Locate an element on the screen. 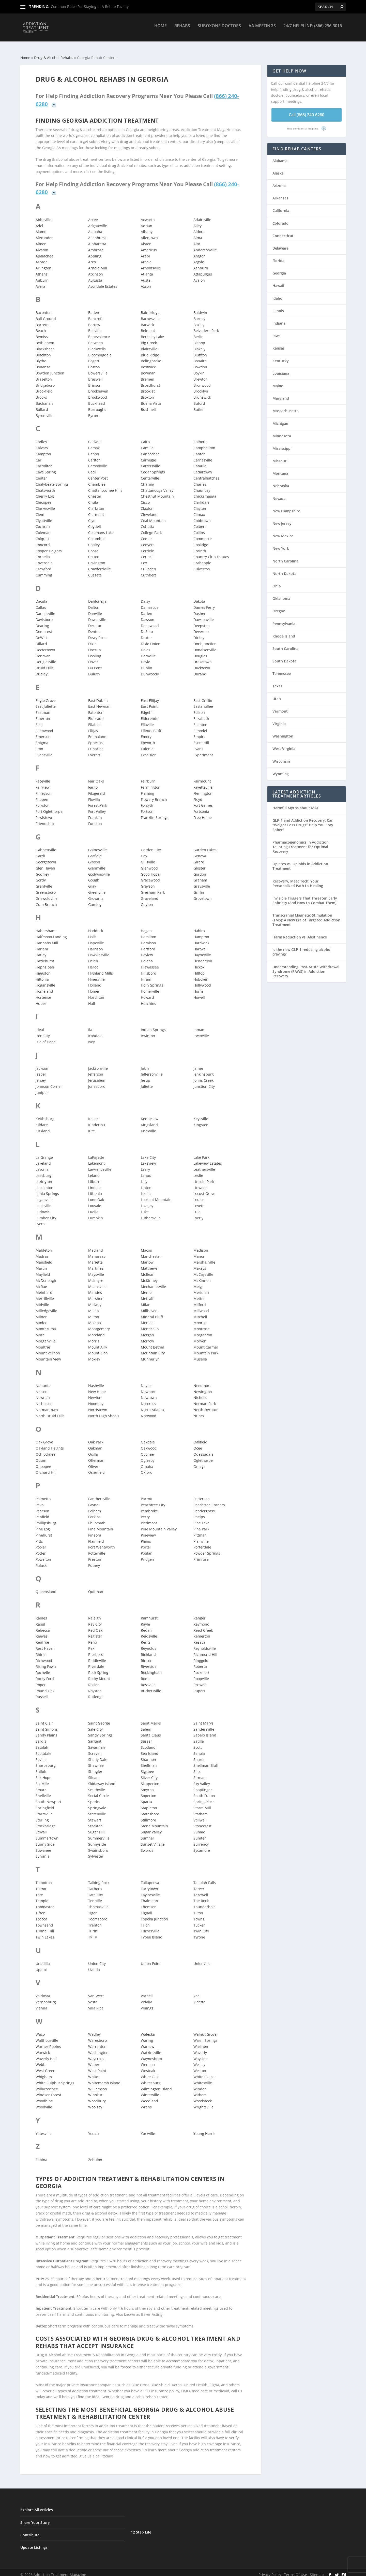  Grayson is located at coordinates (148, 881).